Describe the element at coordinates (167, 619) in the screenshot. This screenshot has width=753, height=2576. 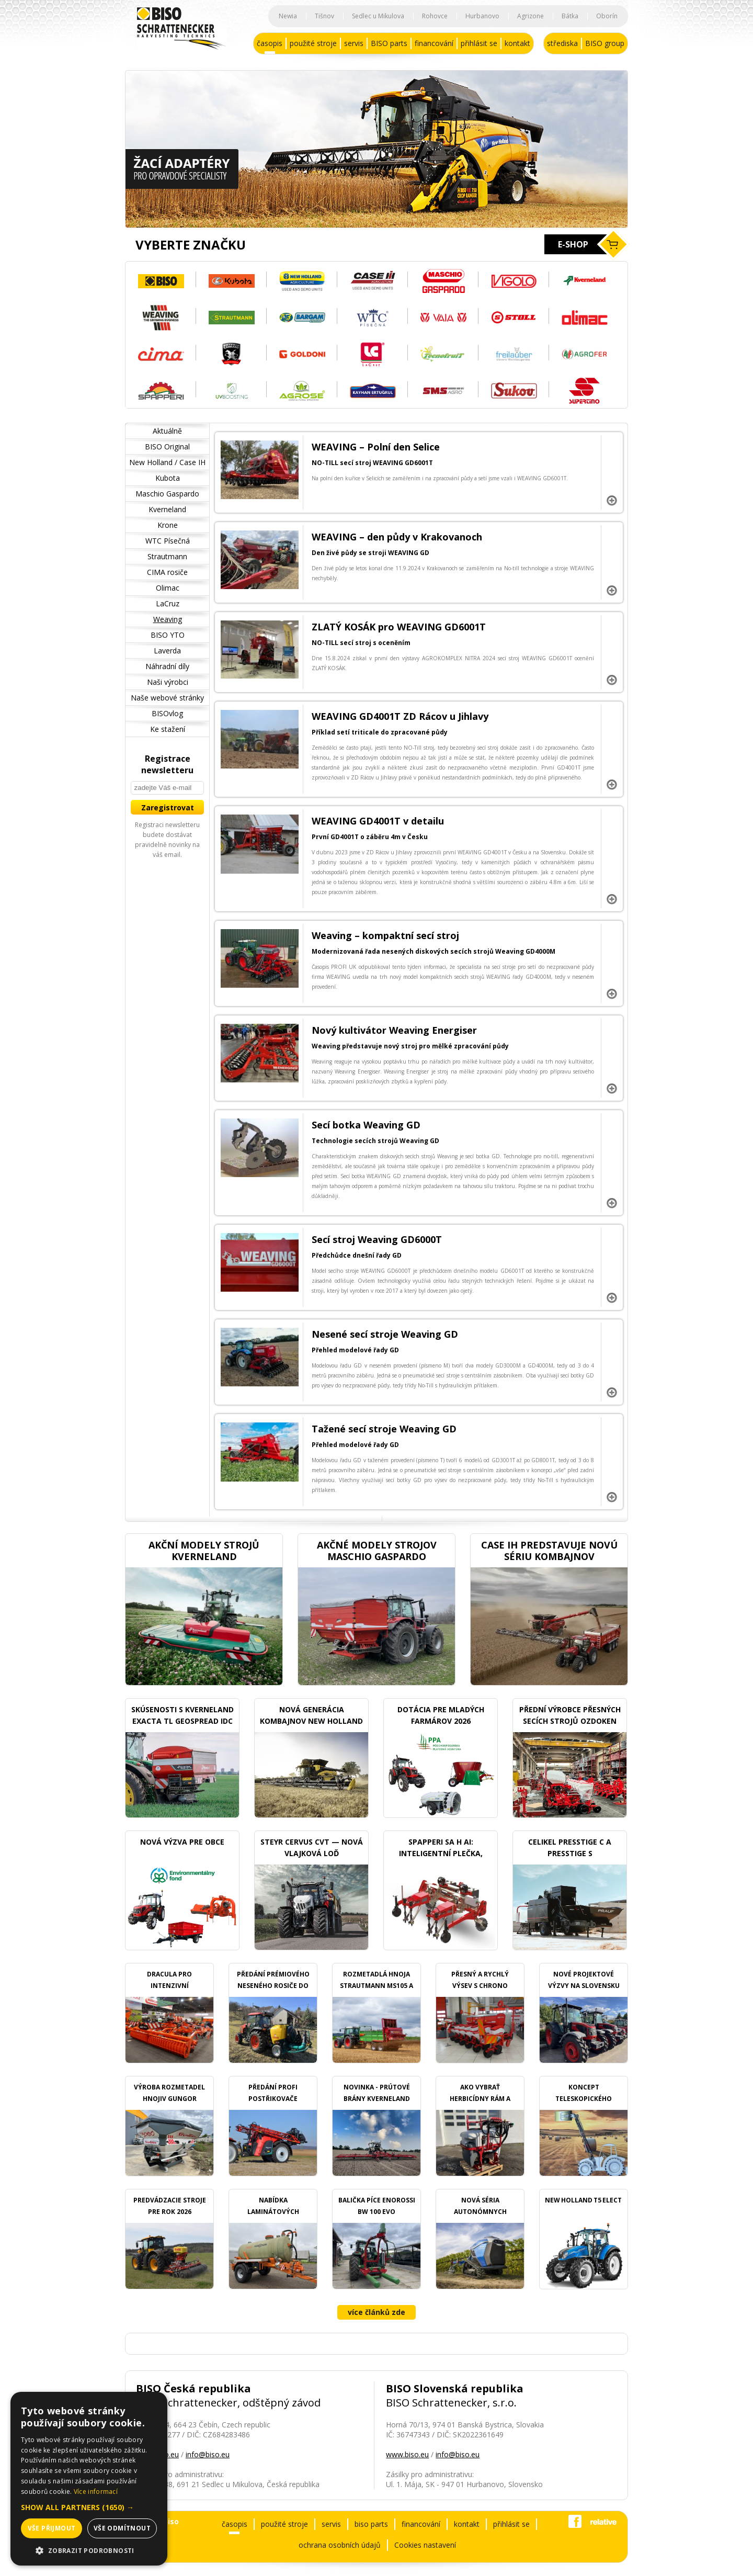
I see `Weaving` at that location.